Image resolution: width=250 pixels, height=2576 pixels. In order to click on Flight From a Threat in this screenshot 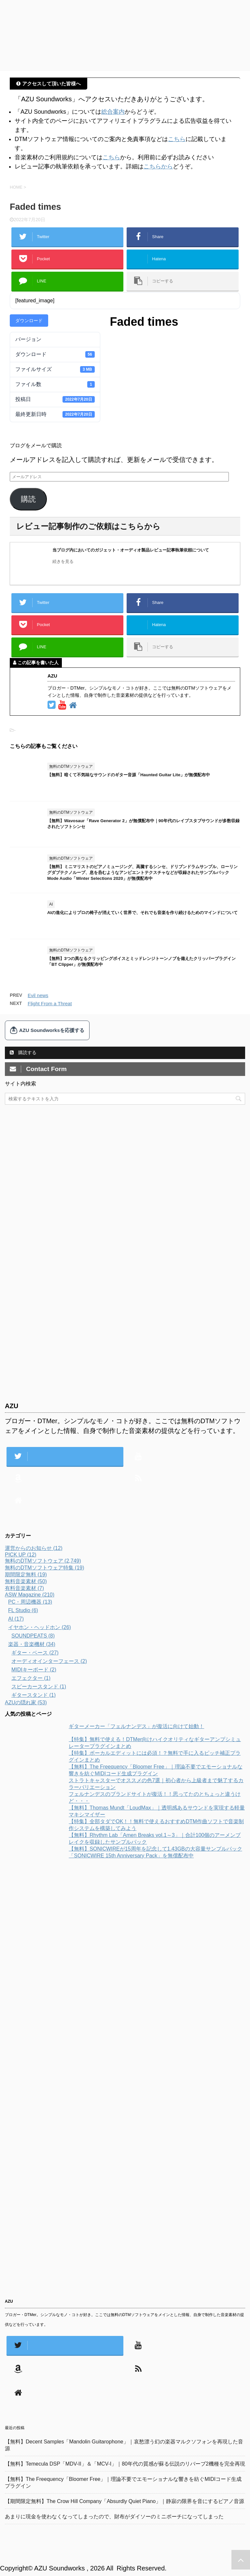, I will do `click(50, 1003)`.